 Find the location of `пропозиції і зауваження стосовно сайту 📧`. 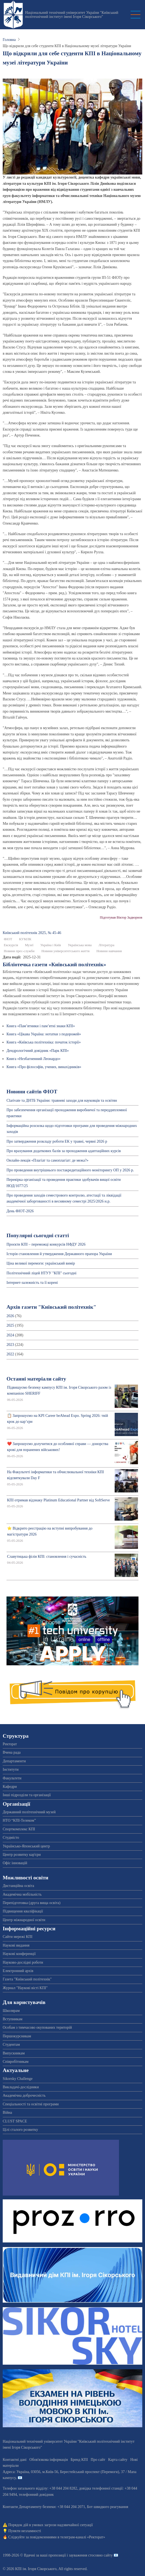

пропозиції і зауваження стосовно сайту 📧 is located at coordinates (83, 2555).